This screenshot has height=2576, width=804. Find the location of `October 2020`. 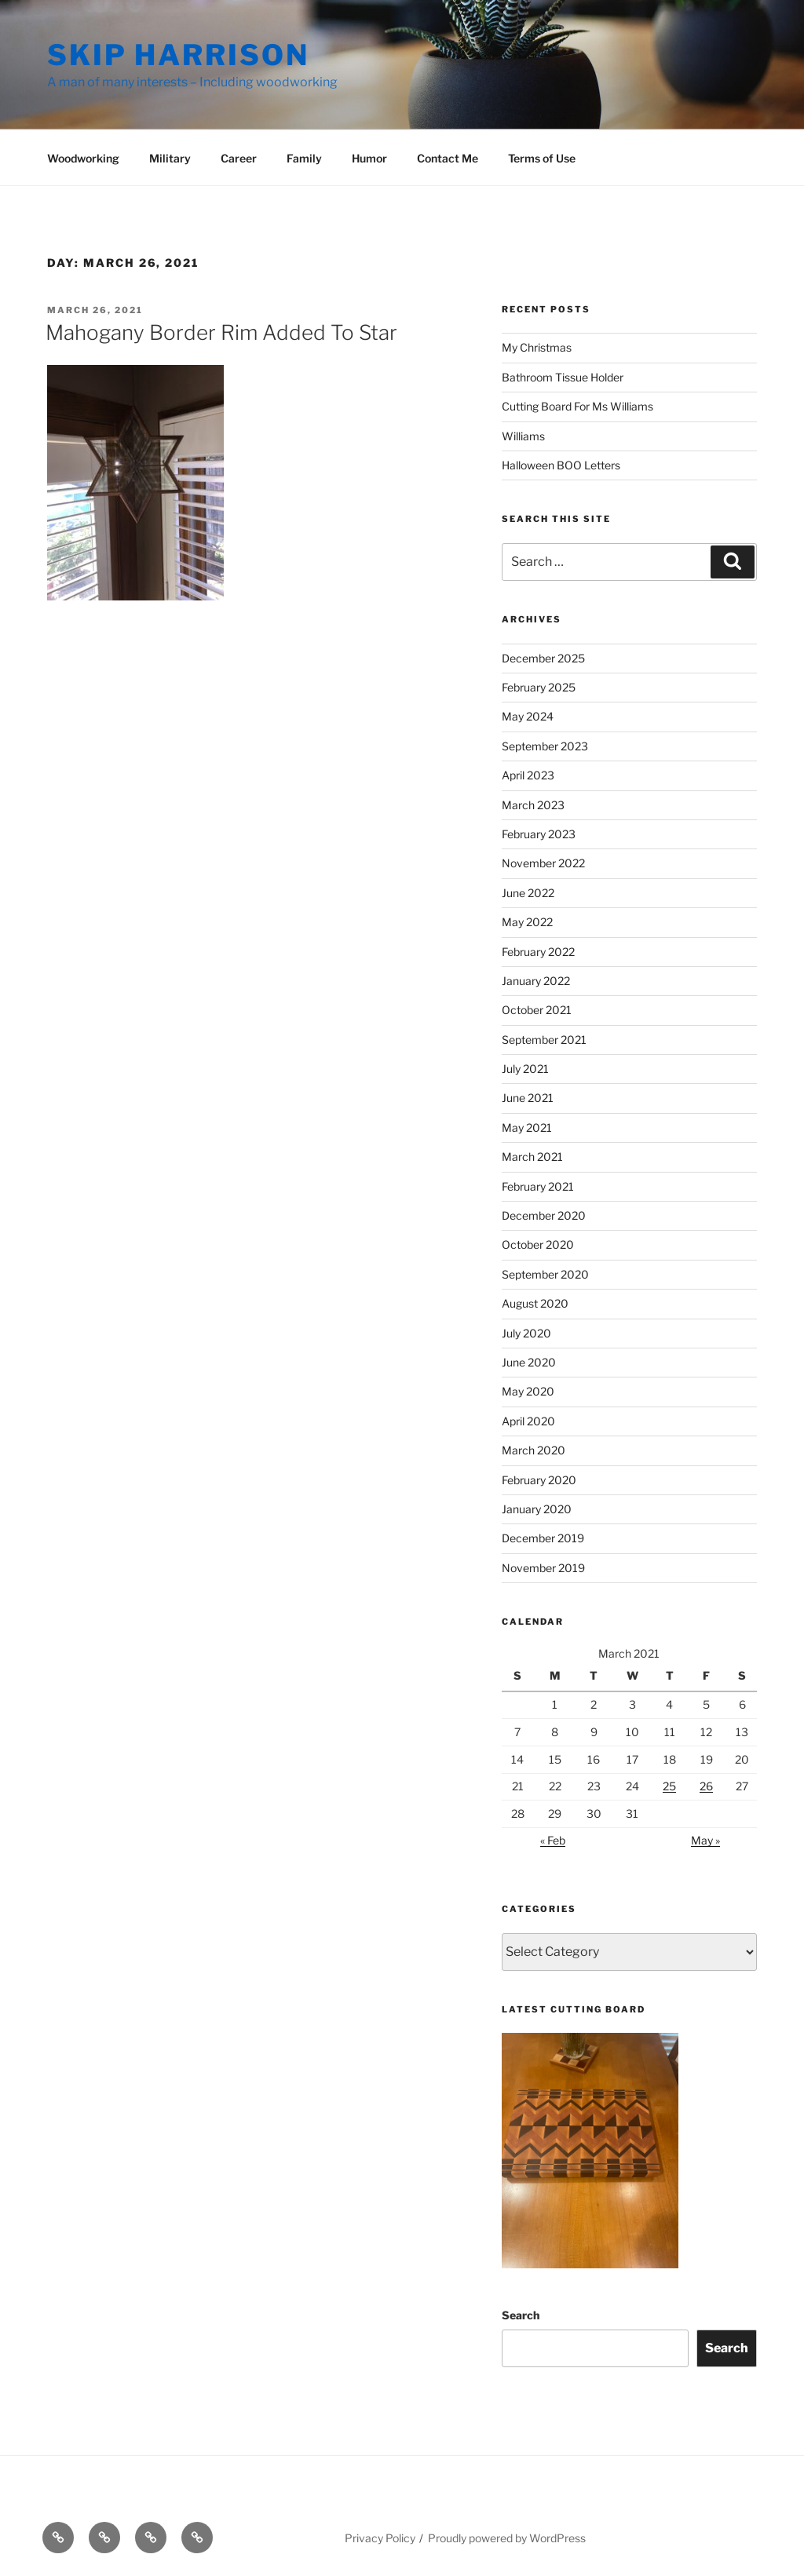

October 2020 is located at coordinates (538, 1244).